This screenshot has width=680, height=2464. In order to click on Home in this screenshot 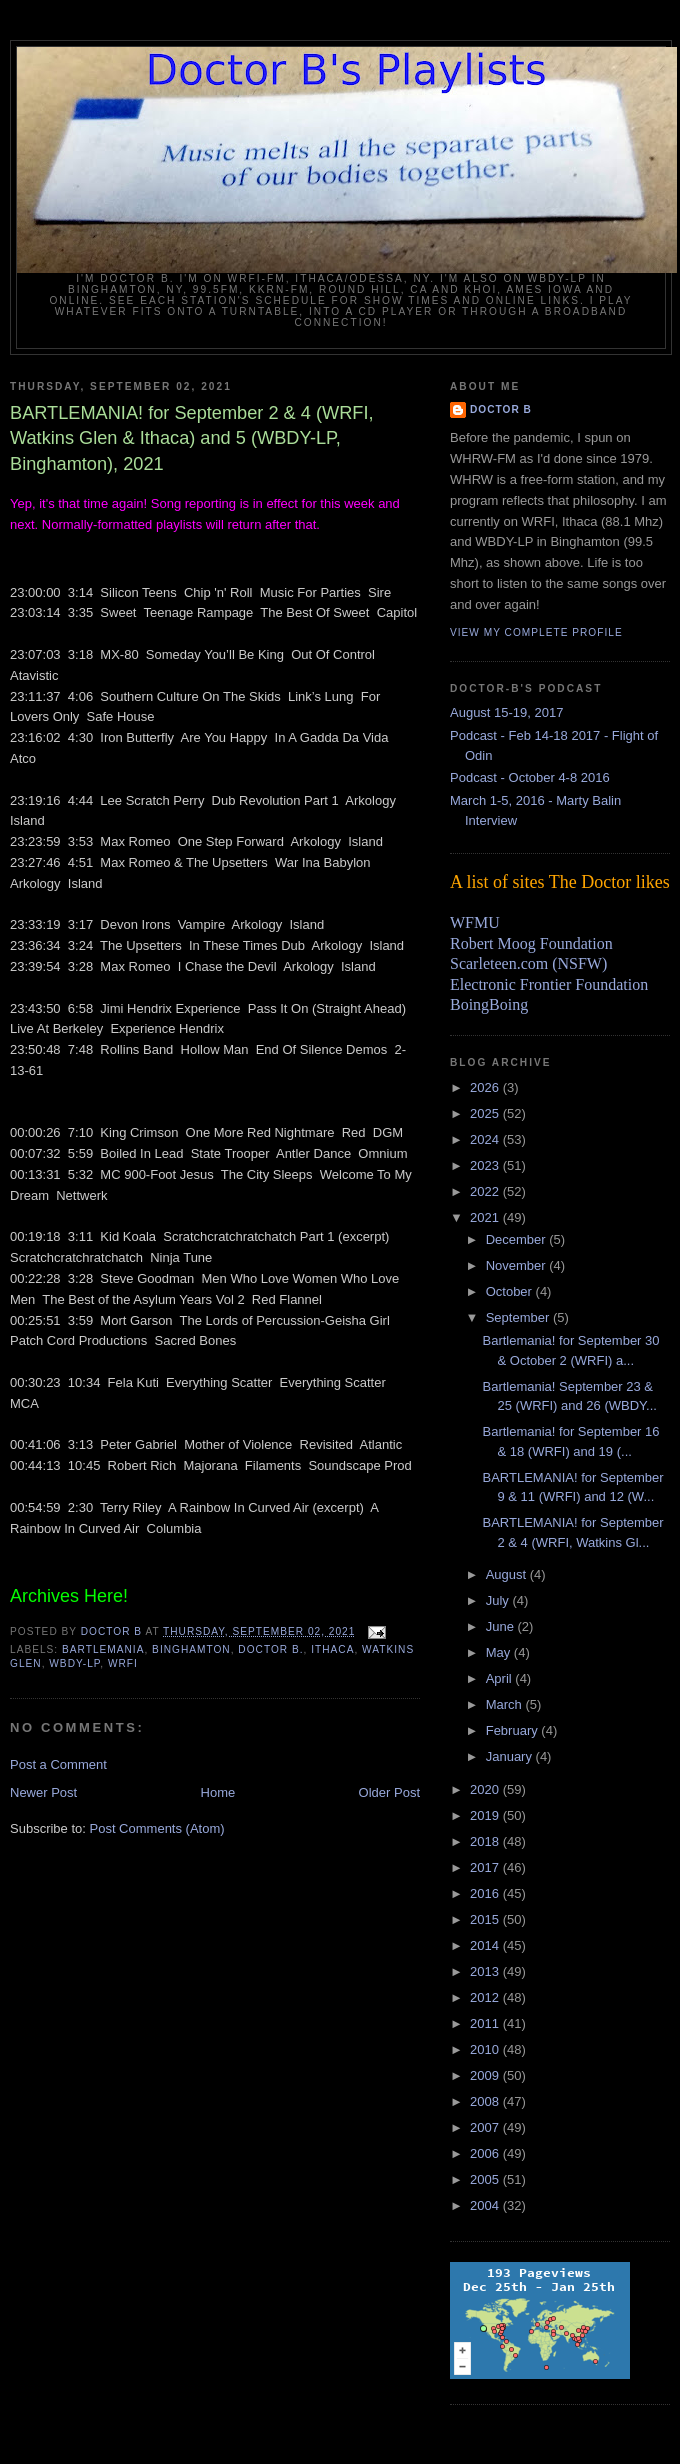, I will do `click(218, 1792)`.